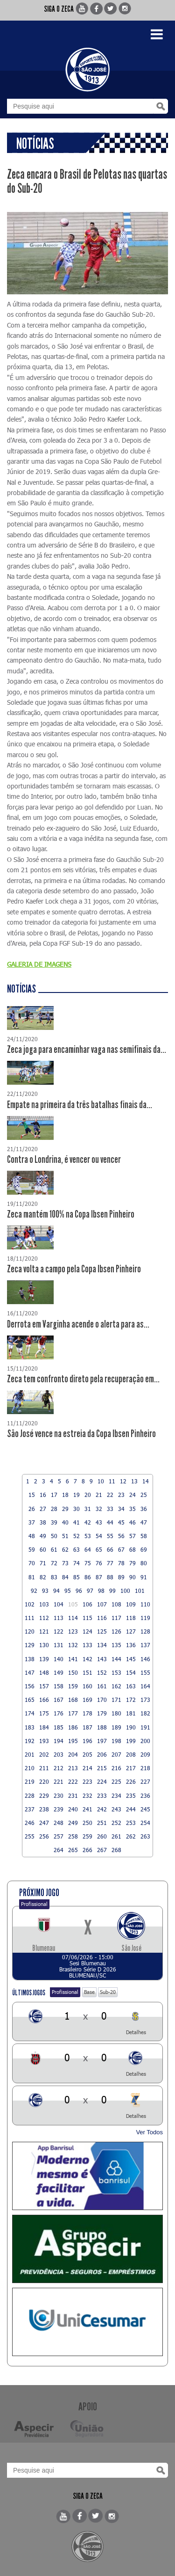  I want to click on 137, so click(145, 1645).